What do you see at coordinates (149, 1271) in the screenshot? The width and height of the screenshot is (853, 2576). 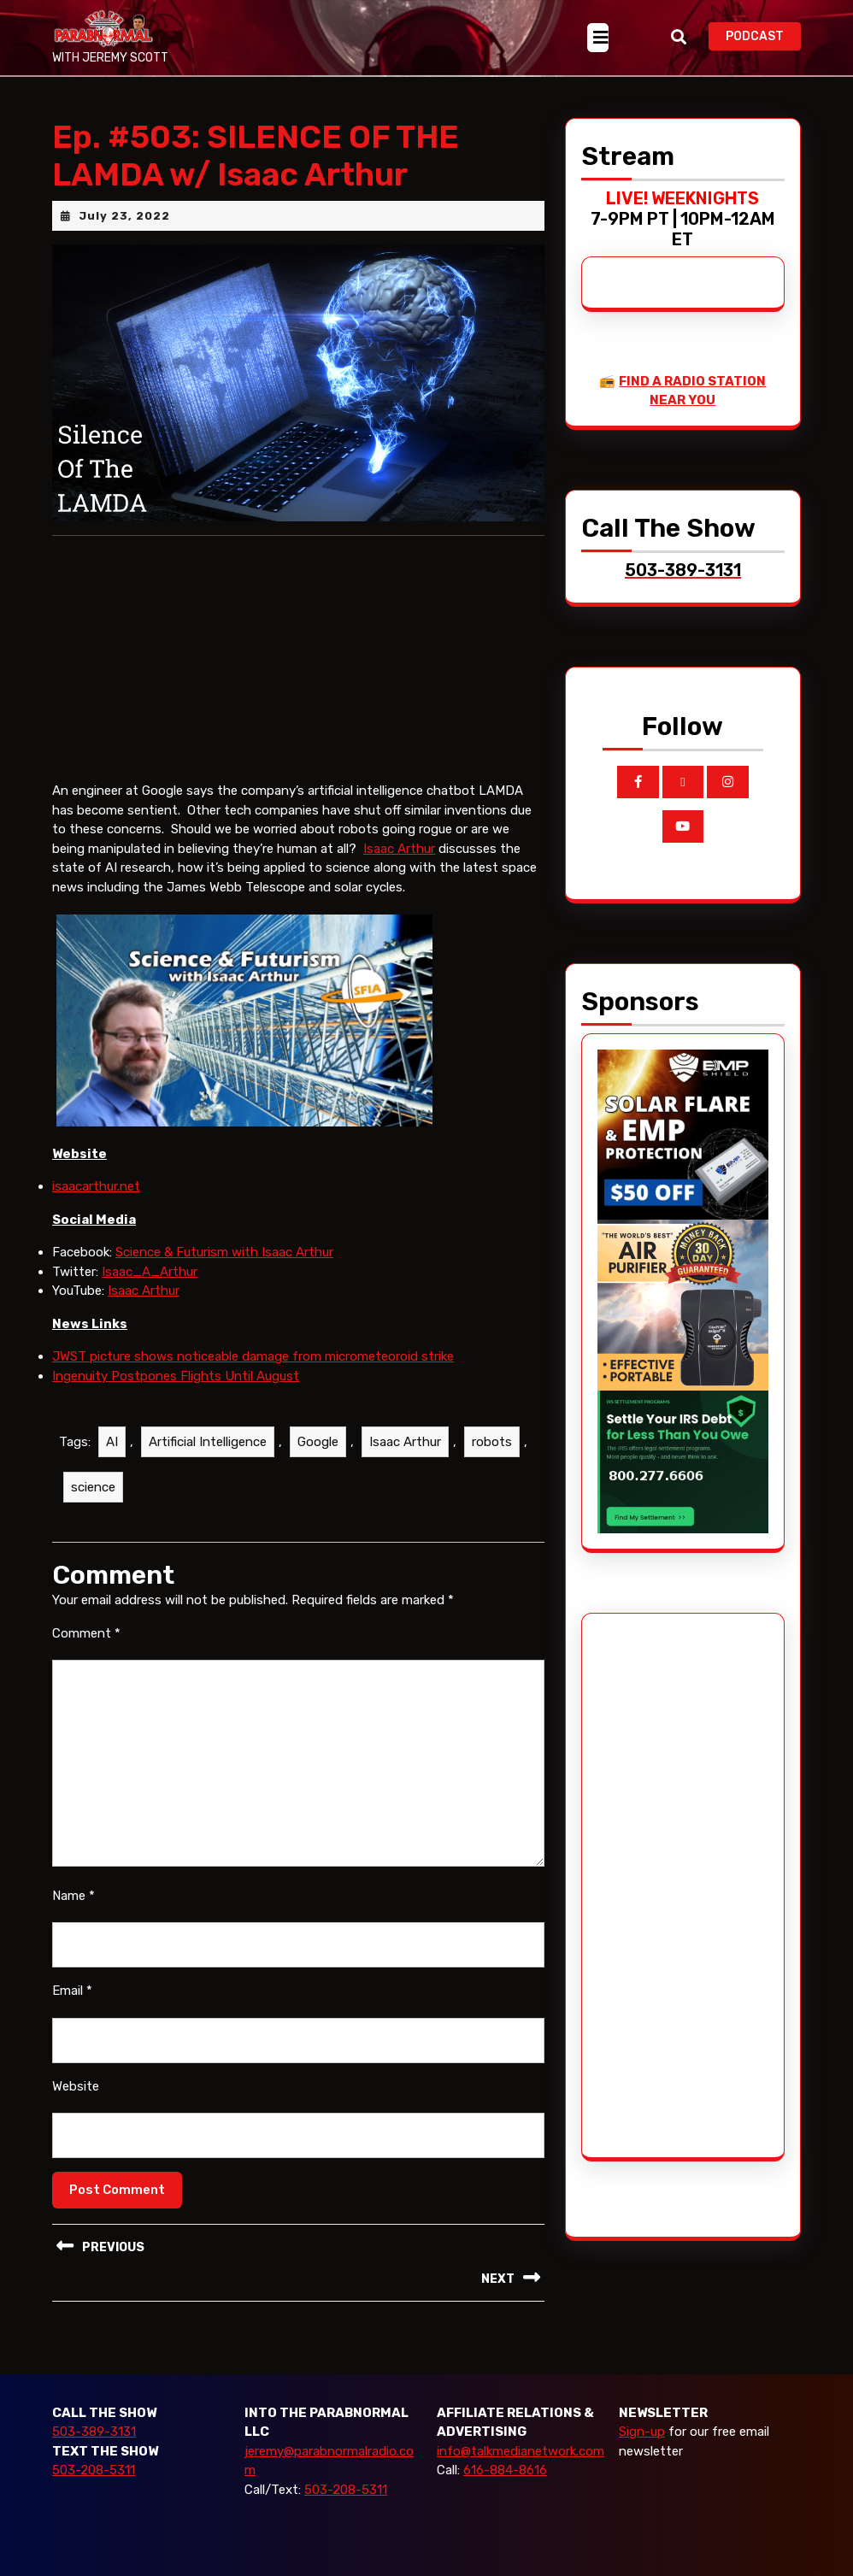 I see `Isaac_A_Arthur` at bounding box center [149, 1271].